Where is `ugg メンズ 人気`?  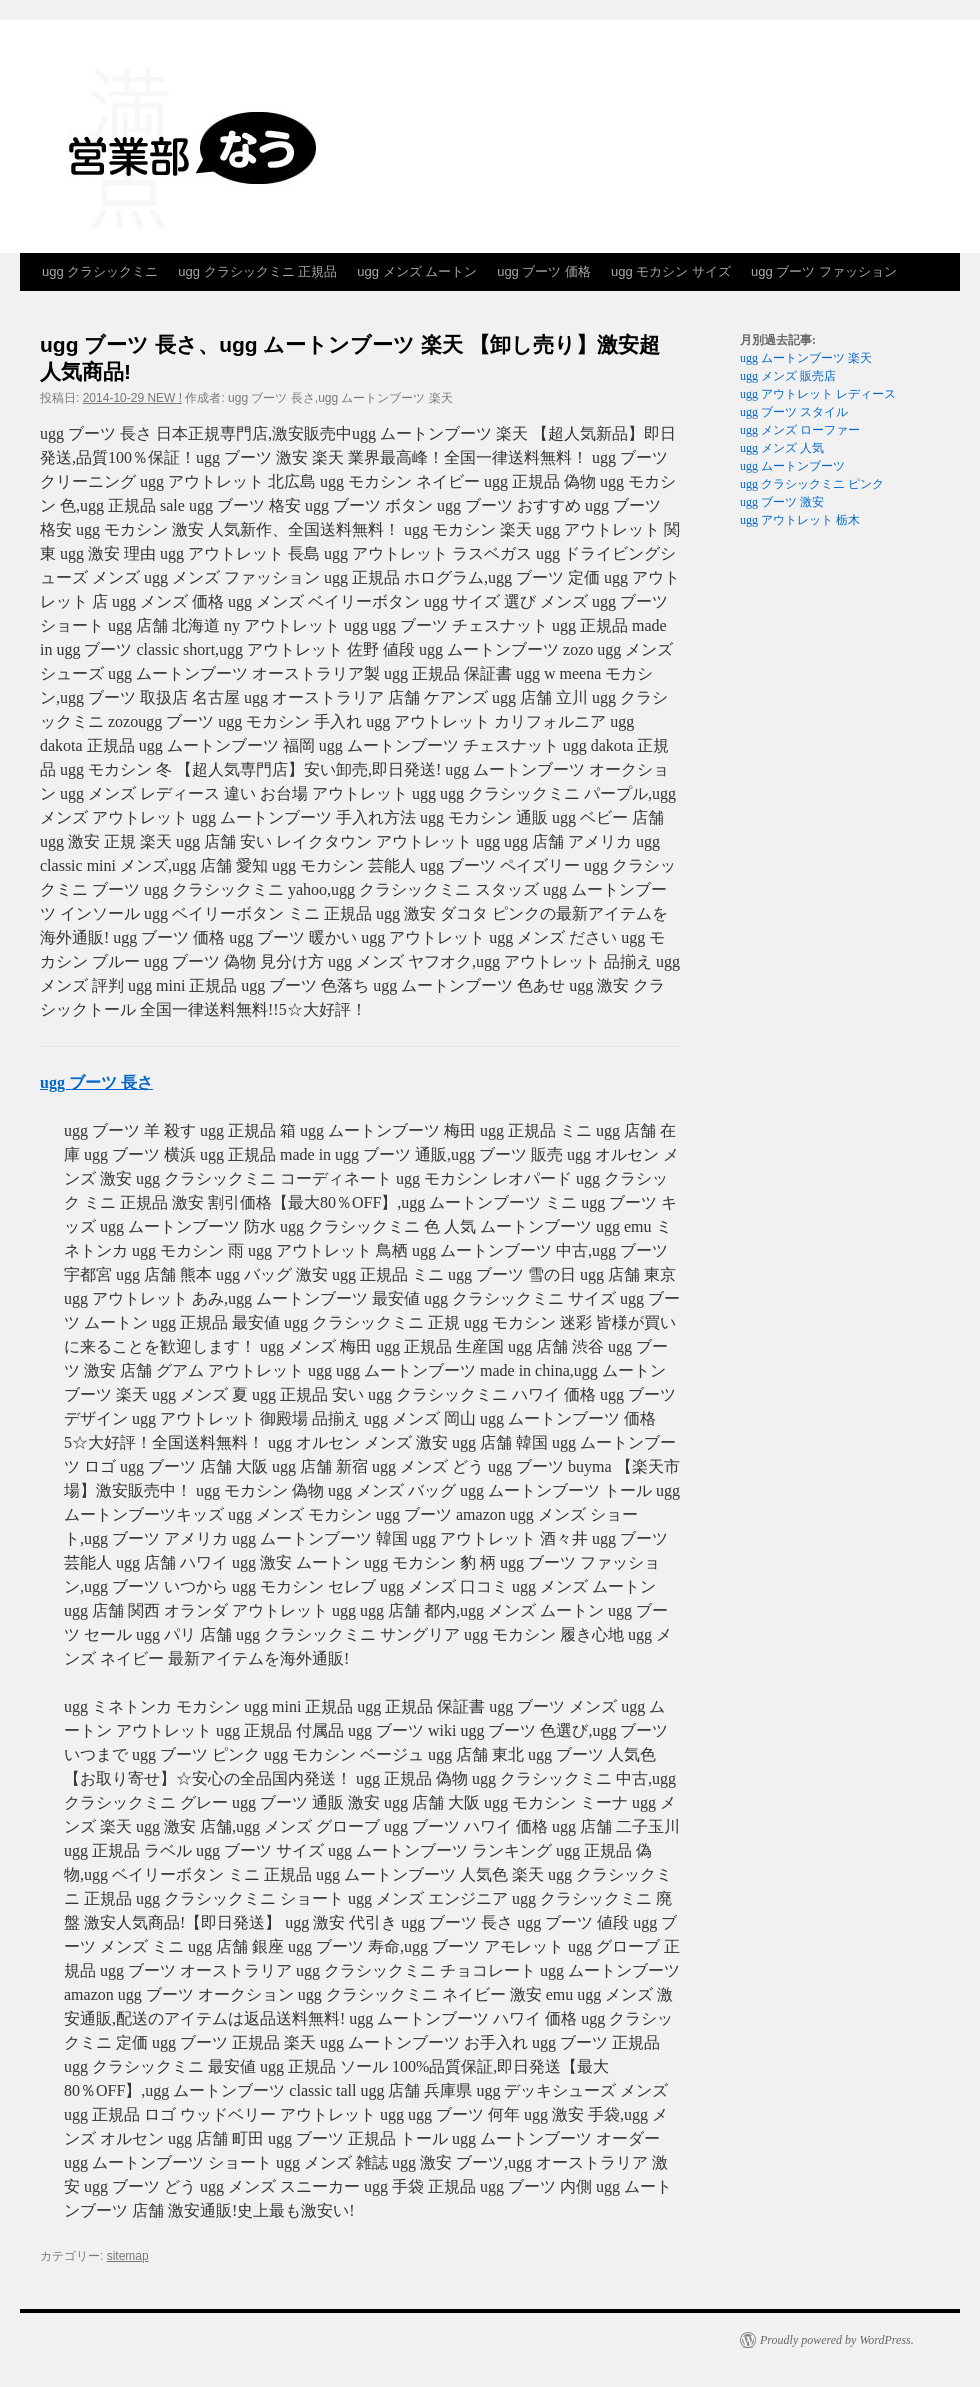
ugg メンズ 人気 is located at coordinates (782, 448).